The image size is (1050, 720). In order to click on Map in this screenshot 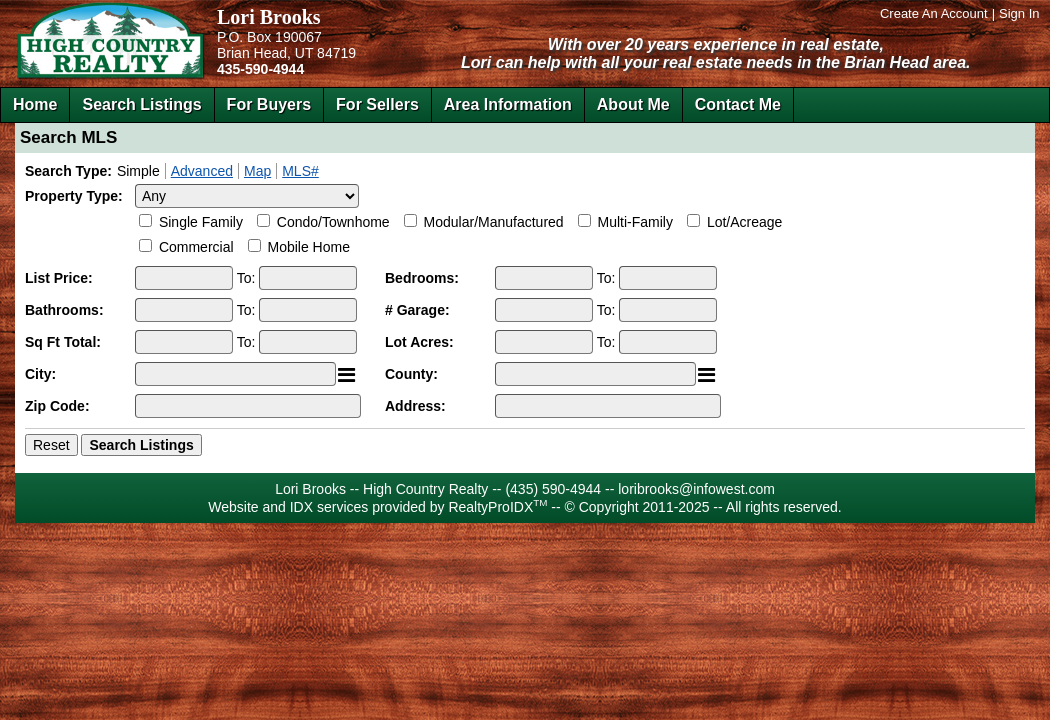, I will do `click(257, 171)`.